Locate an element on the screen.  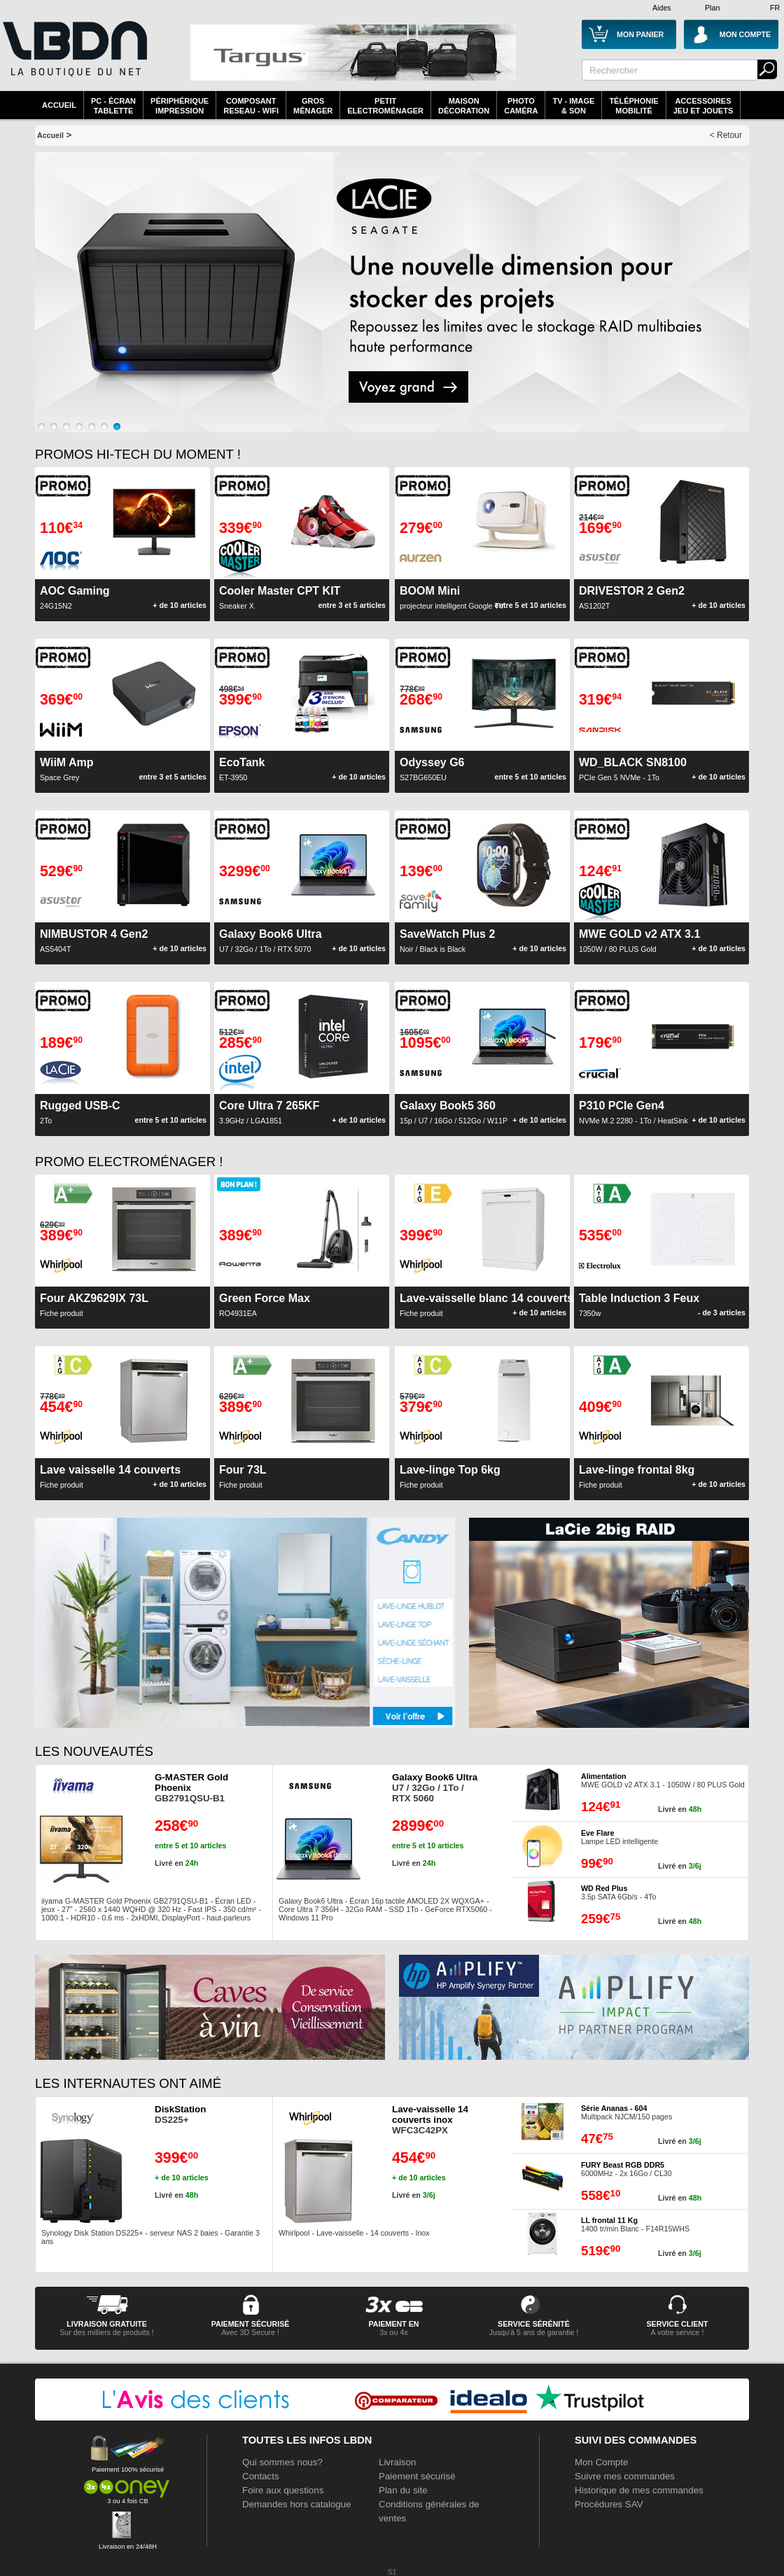
Livraison is located at coordinates (397, 2462).